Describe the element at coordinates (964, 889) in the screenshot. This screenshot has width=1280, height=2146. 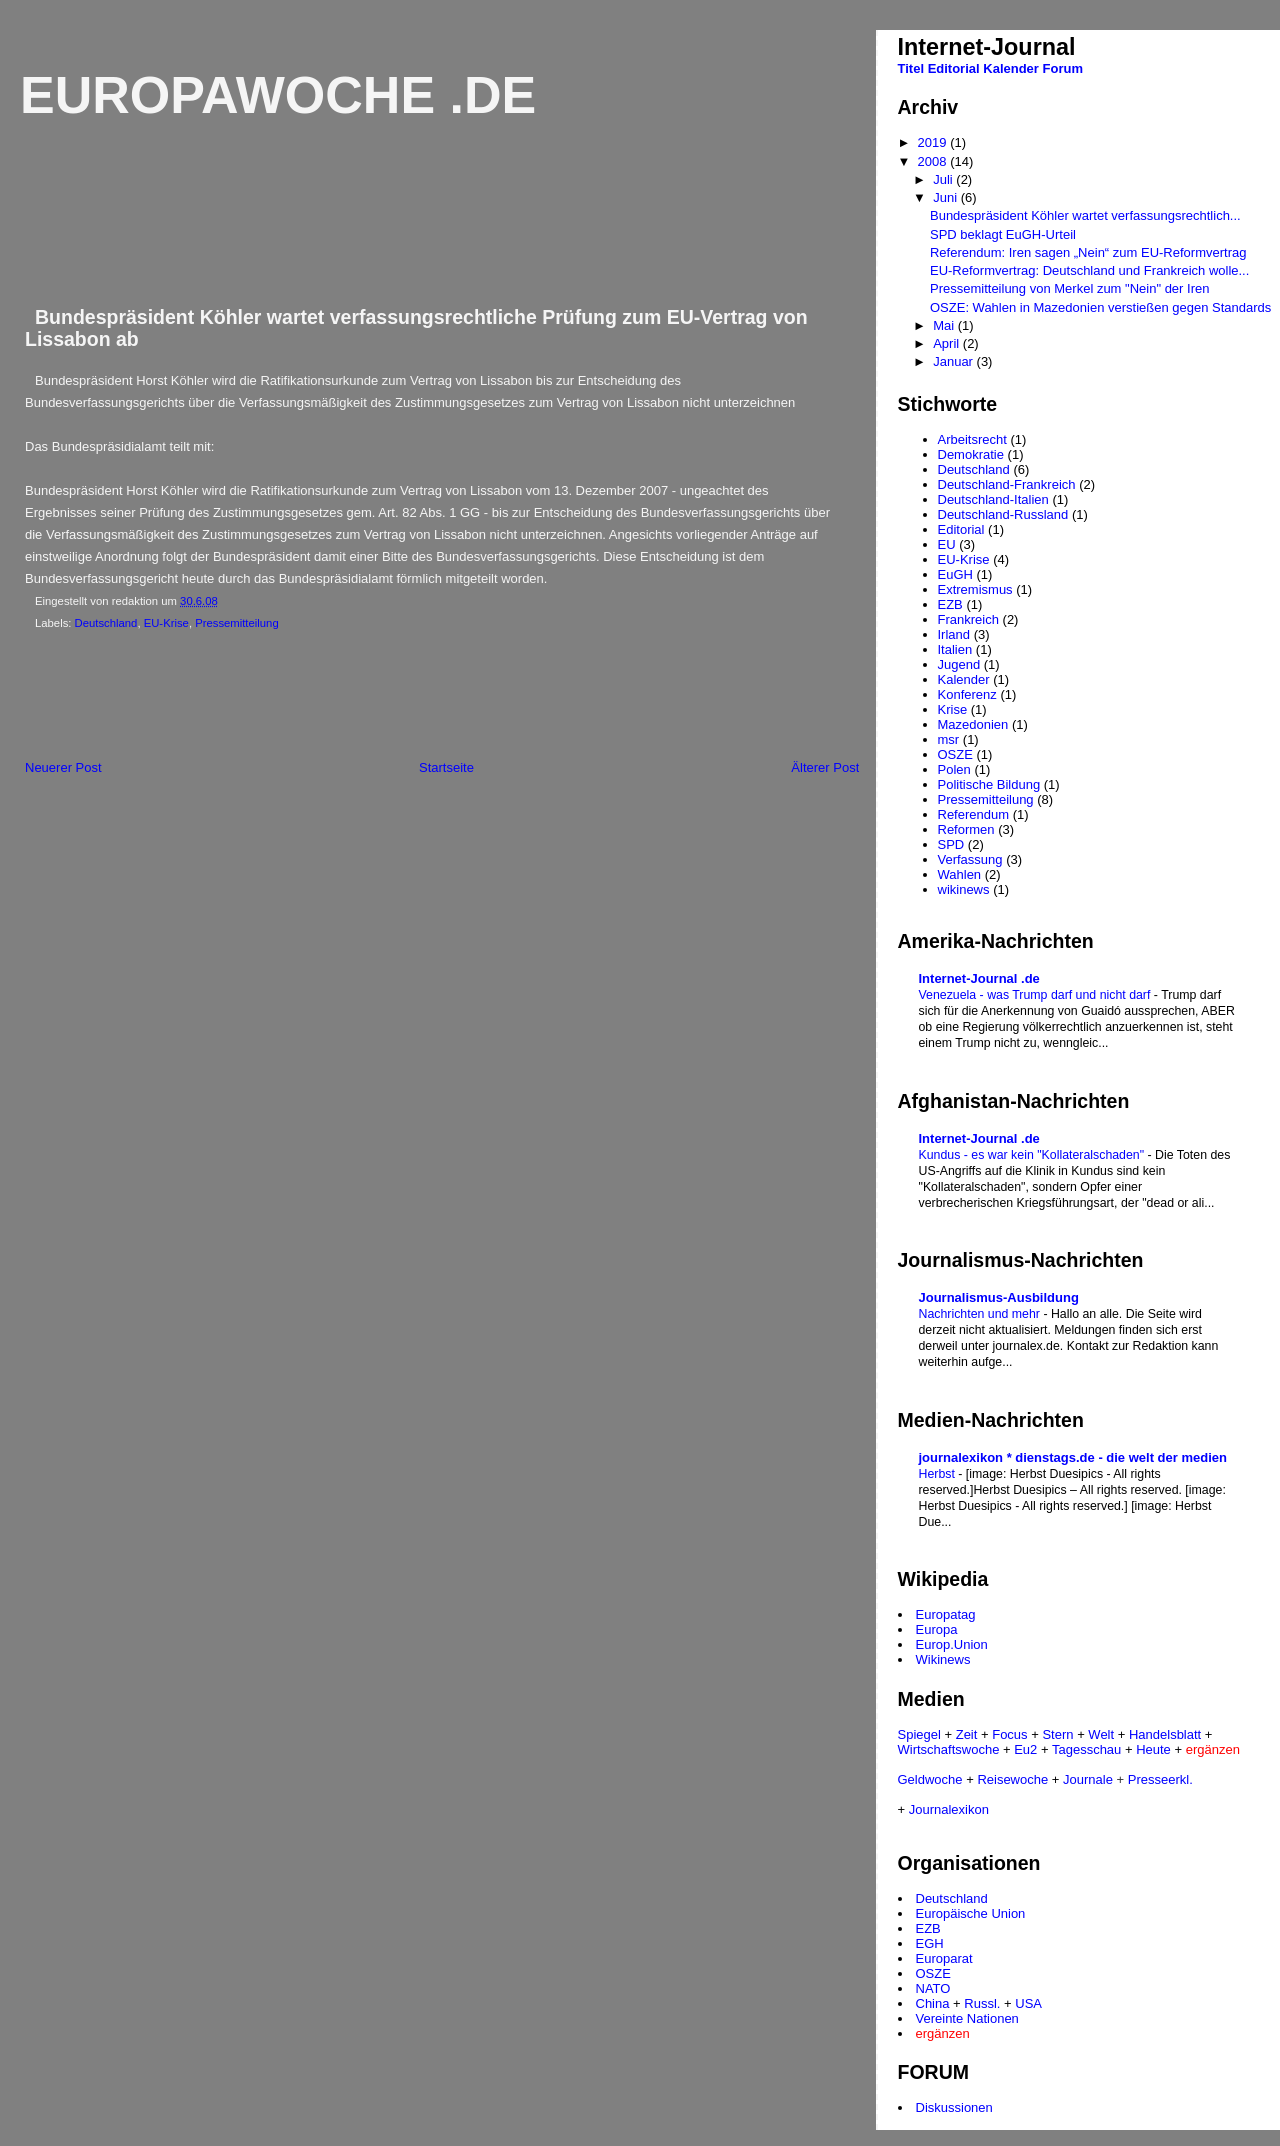
I see `wikinews` at that location.